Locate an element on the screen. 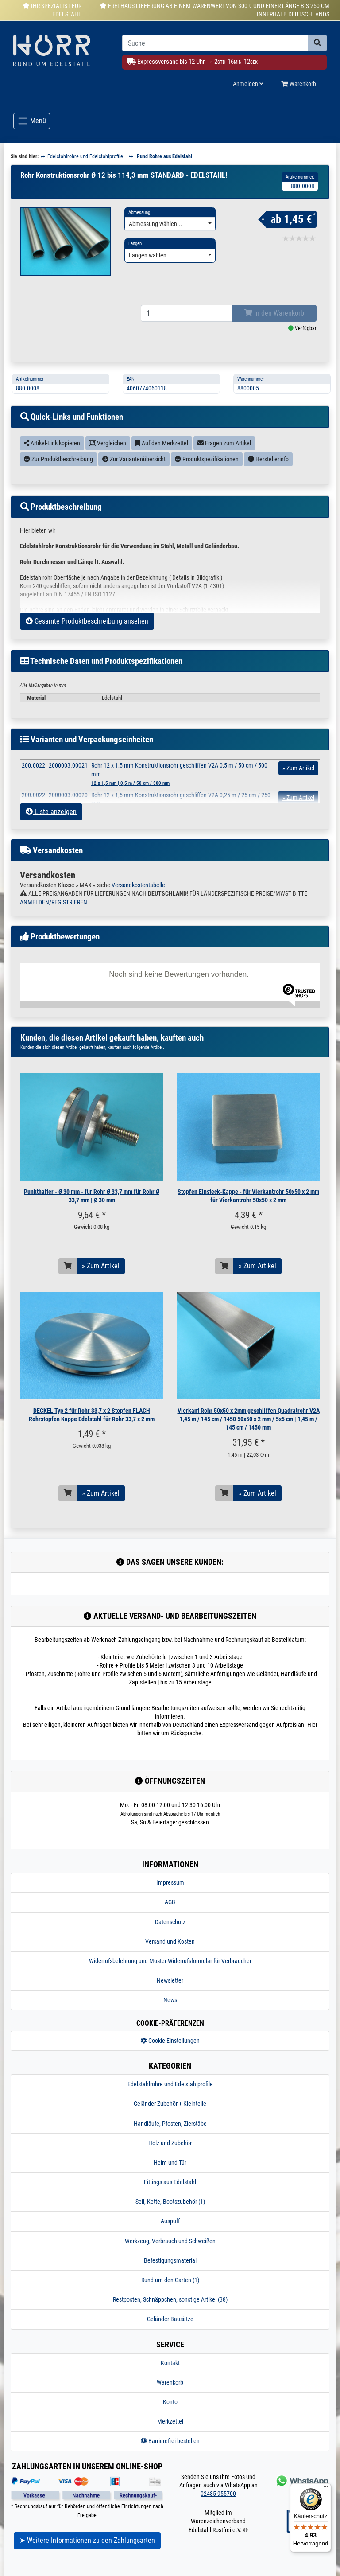 This screenshot has height=2576, width=340. [Toggle navigation] is located at coordinates (31, 121).